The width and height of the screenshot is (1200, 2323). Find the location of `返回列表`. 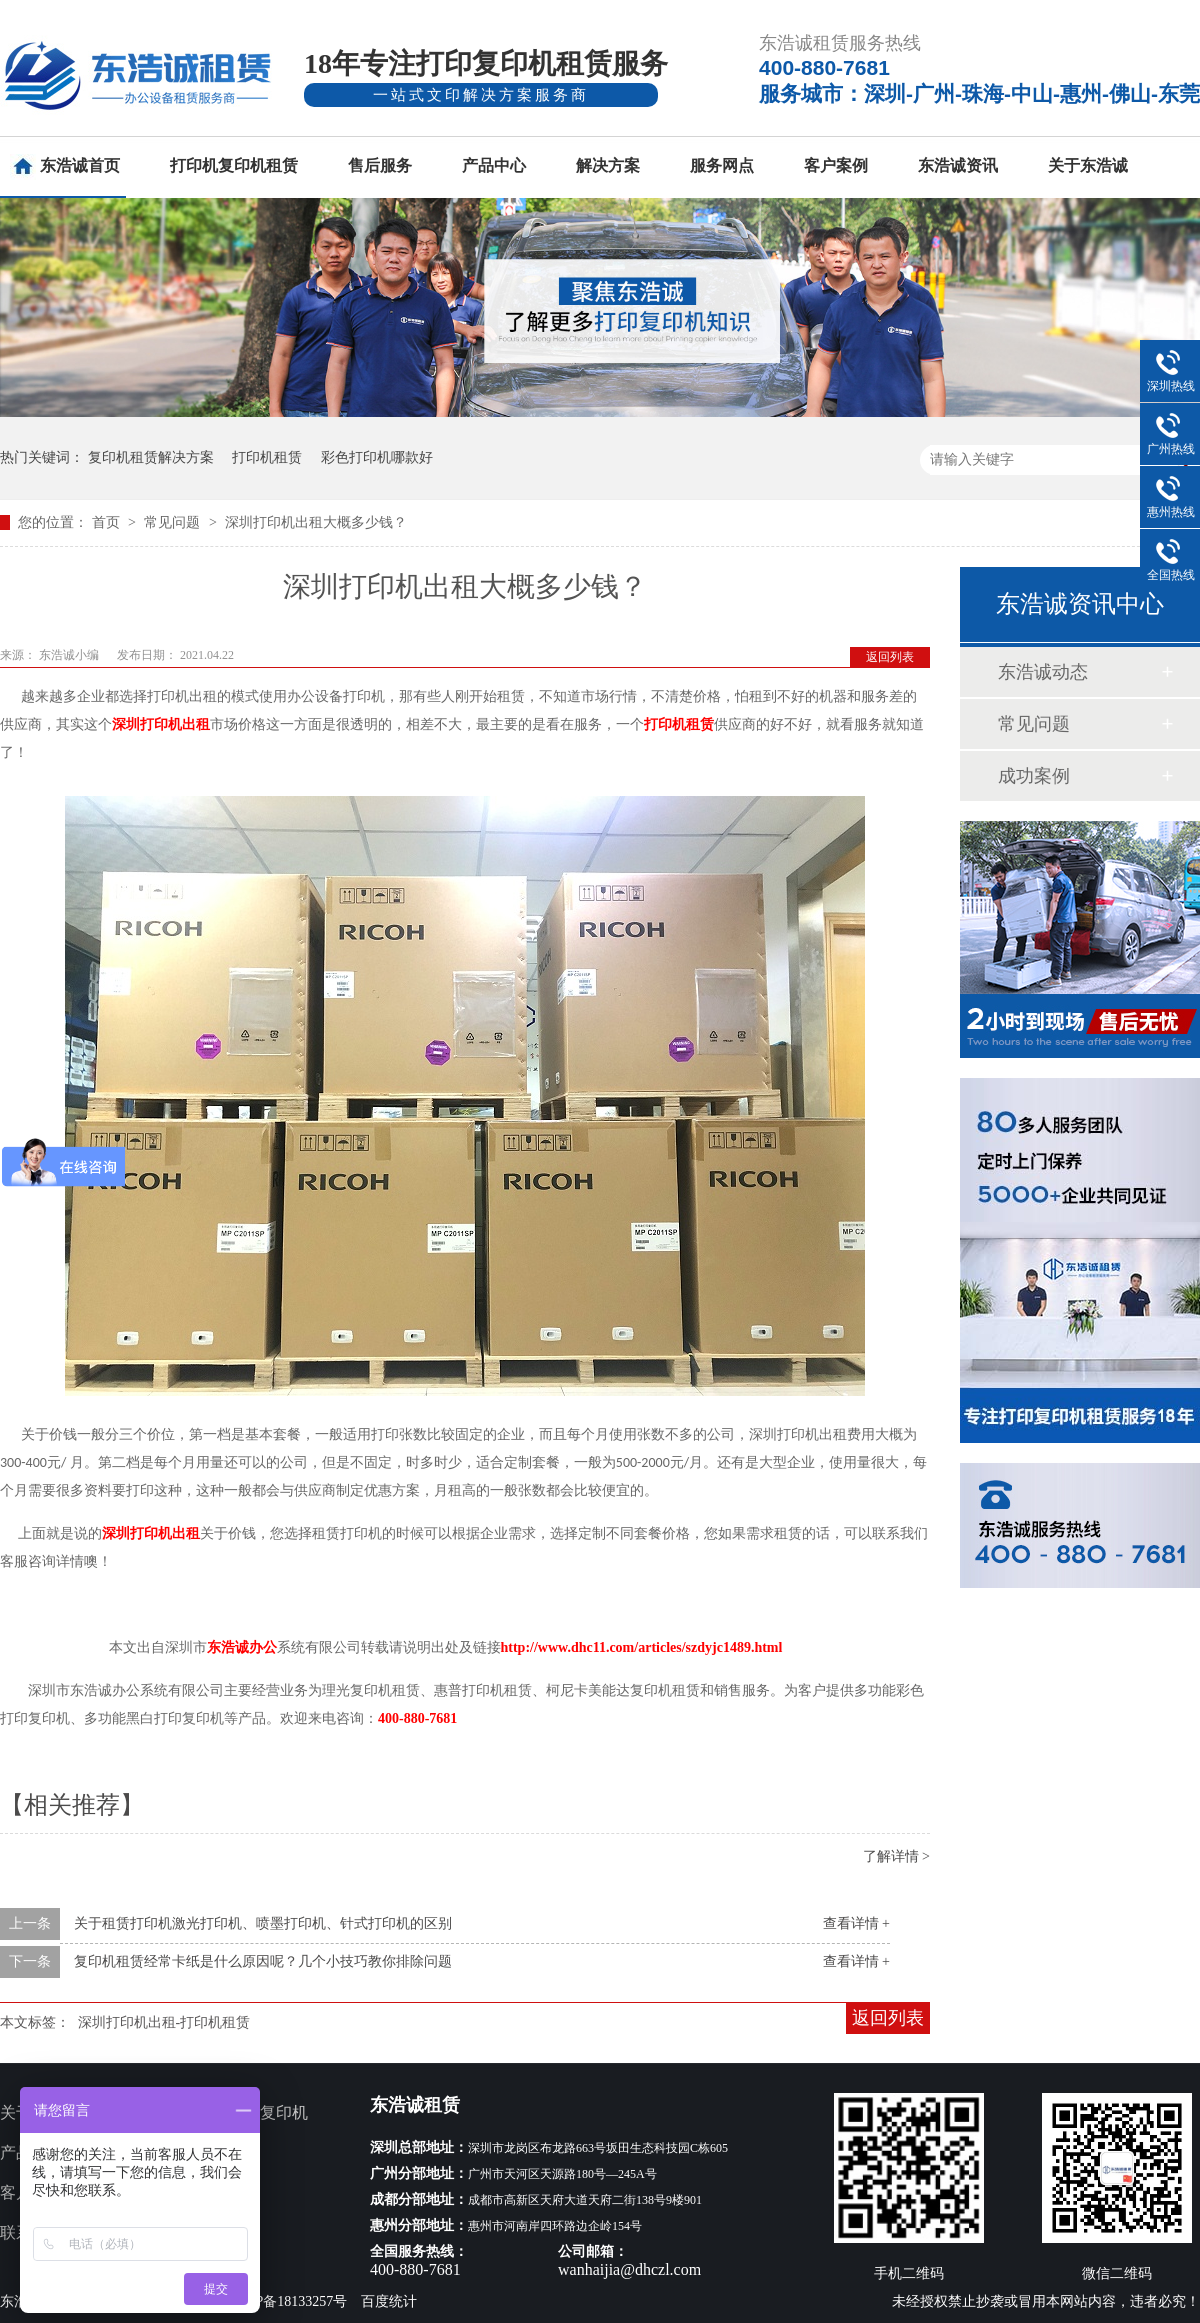

返回列表 is located at coordinates (890, 657).